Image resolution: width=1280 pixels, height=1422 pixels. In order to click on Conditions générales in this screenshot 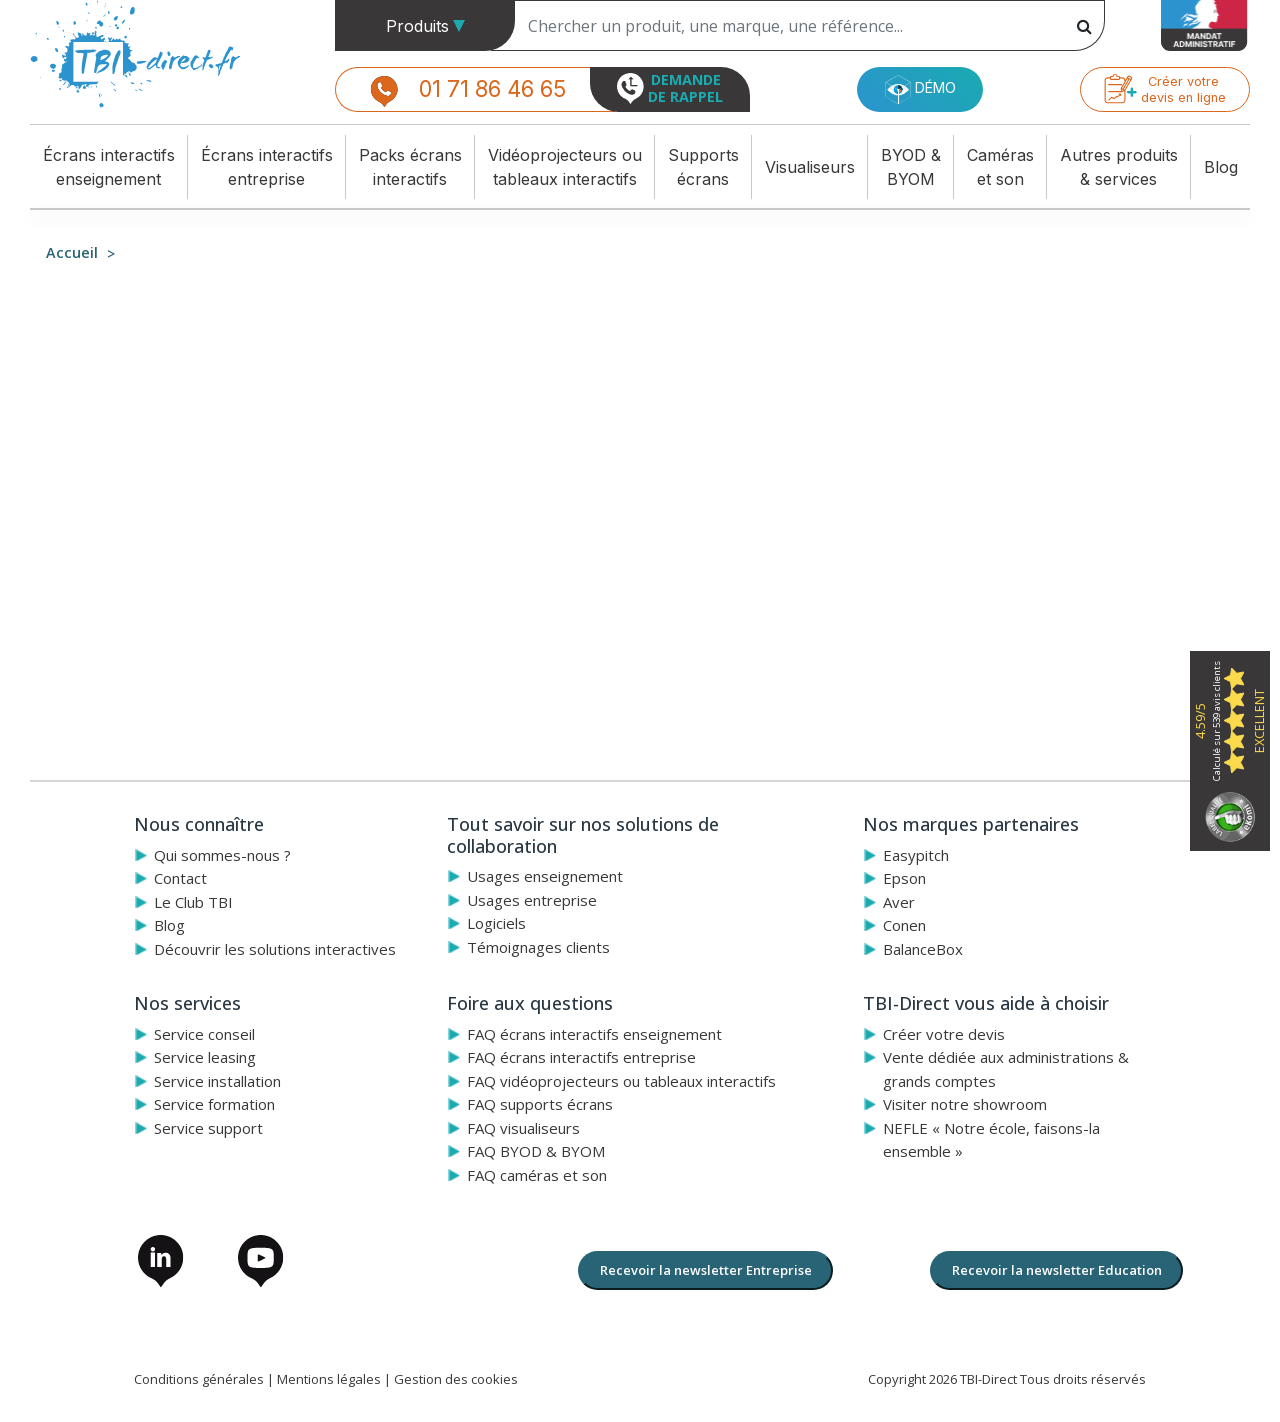, I will do `click(199, 1379)`.